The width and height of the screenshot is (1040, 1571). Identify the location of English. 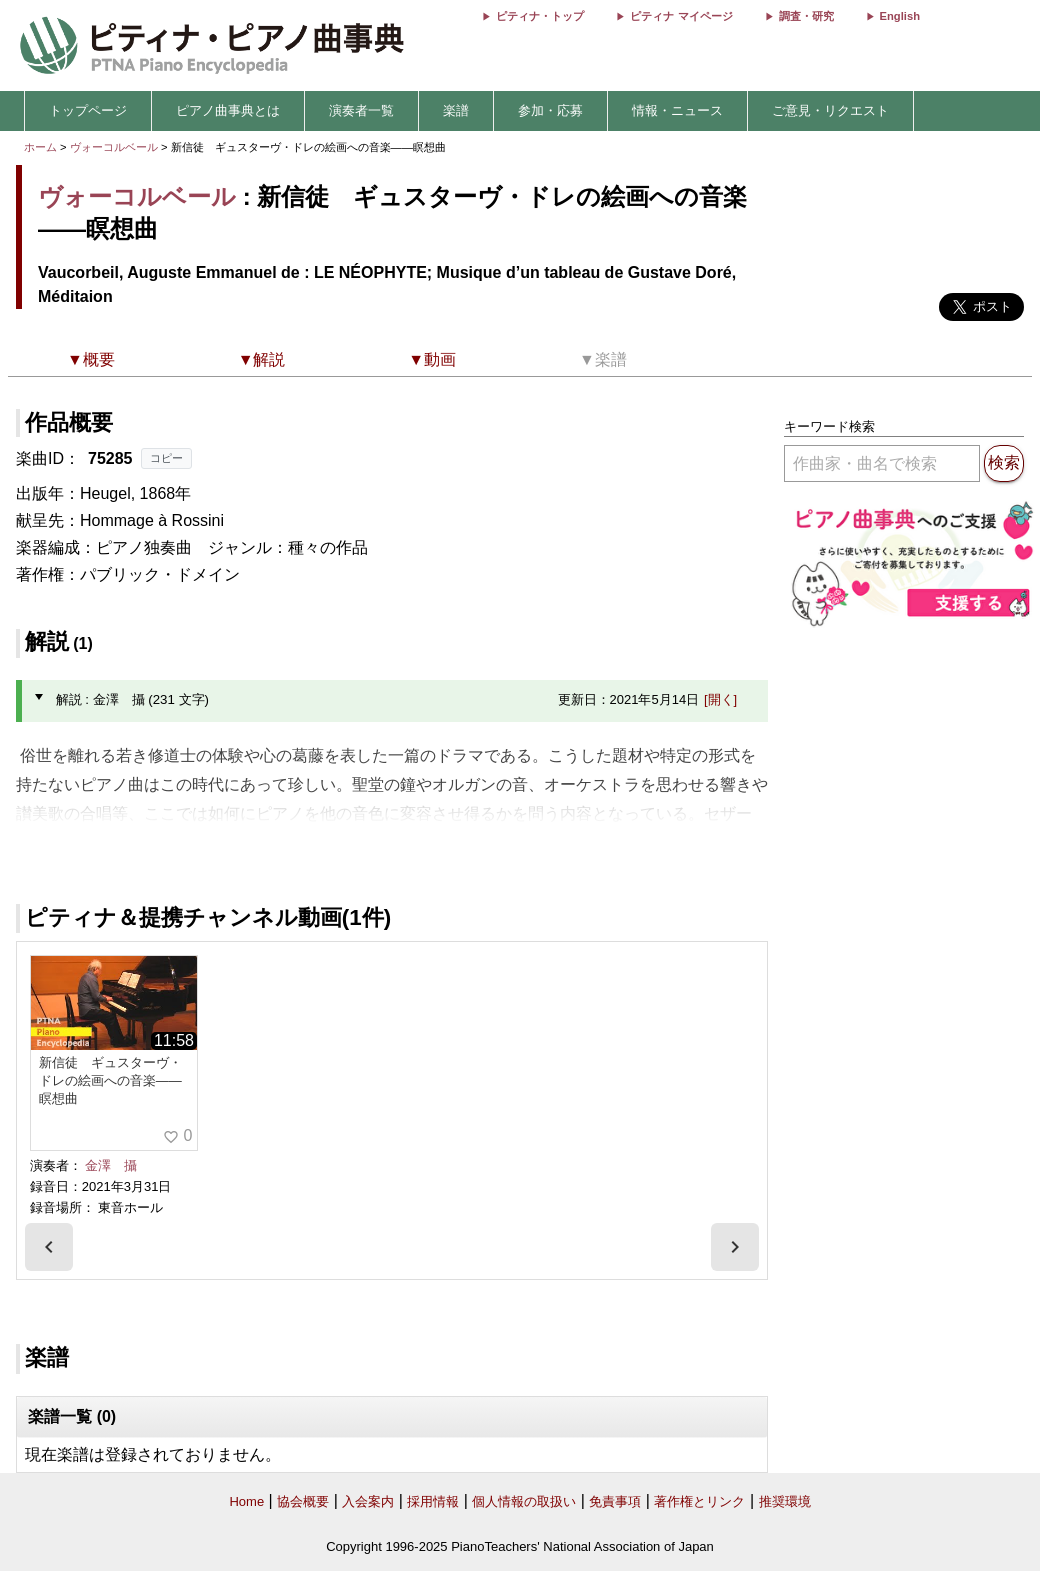
(900, 16).